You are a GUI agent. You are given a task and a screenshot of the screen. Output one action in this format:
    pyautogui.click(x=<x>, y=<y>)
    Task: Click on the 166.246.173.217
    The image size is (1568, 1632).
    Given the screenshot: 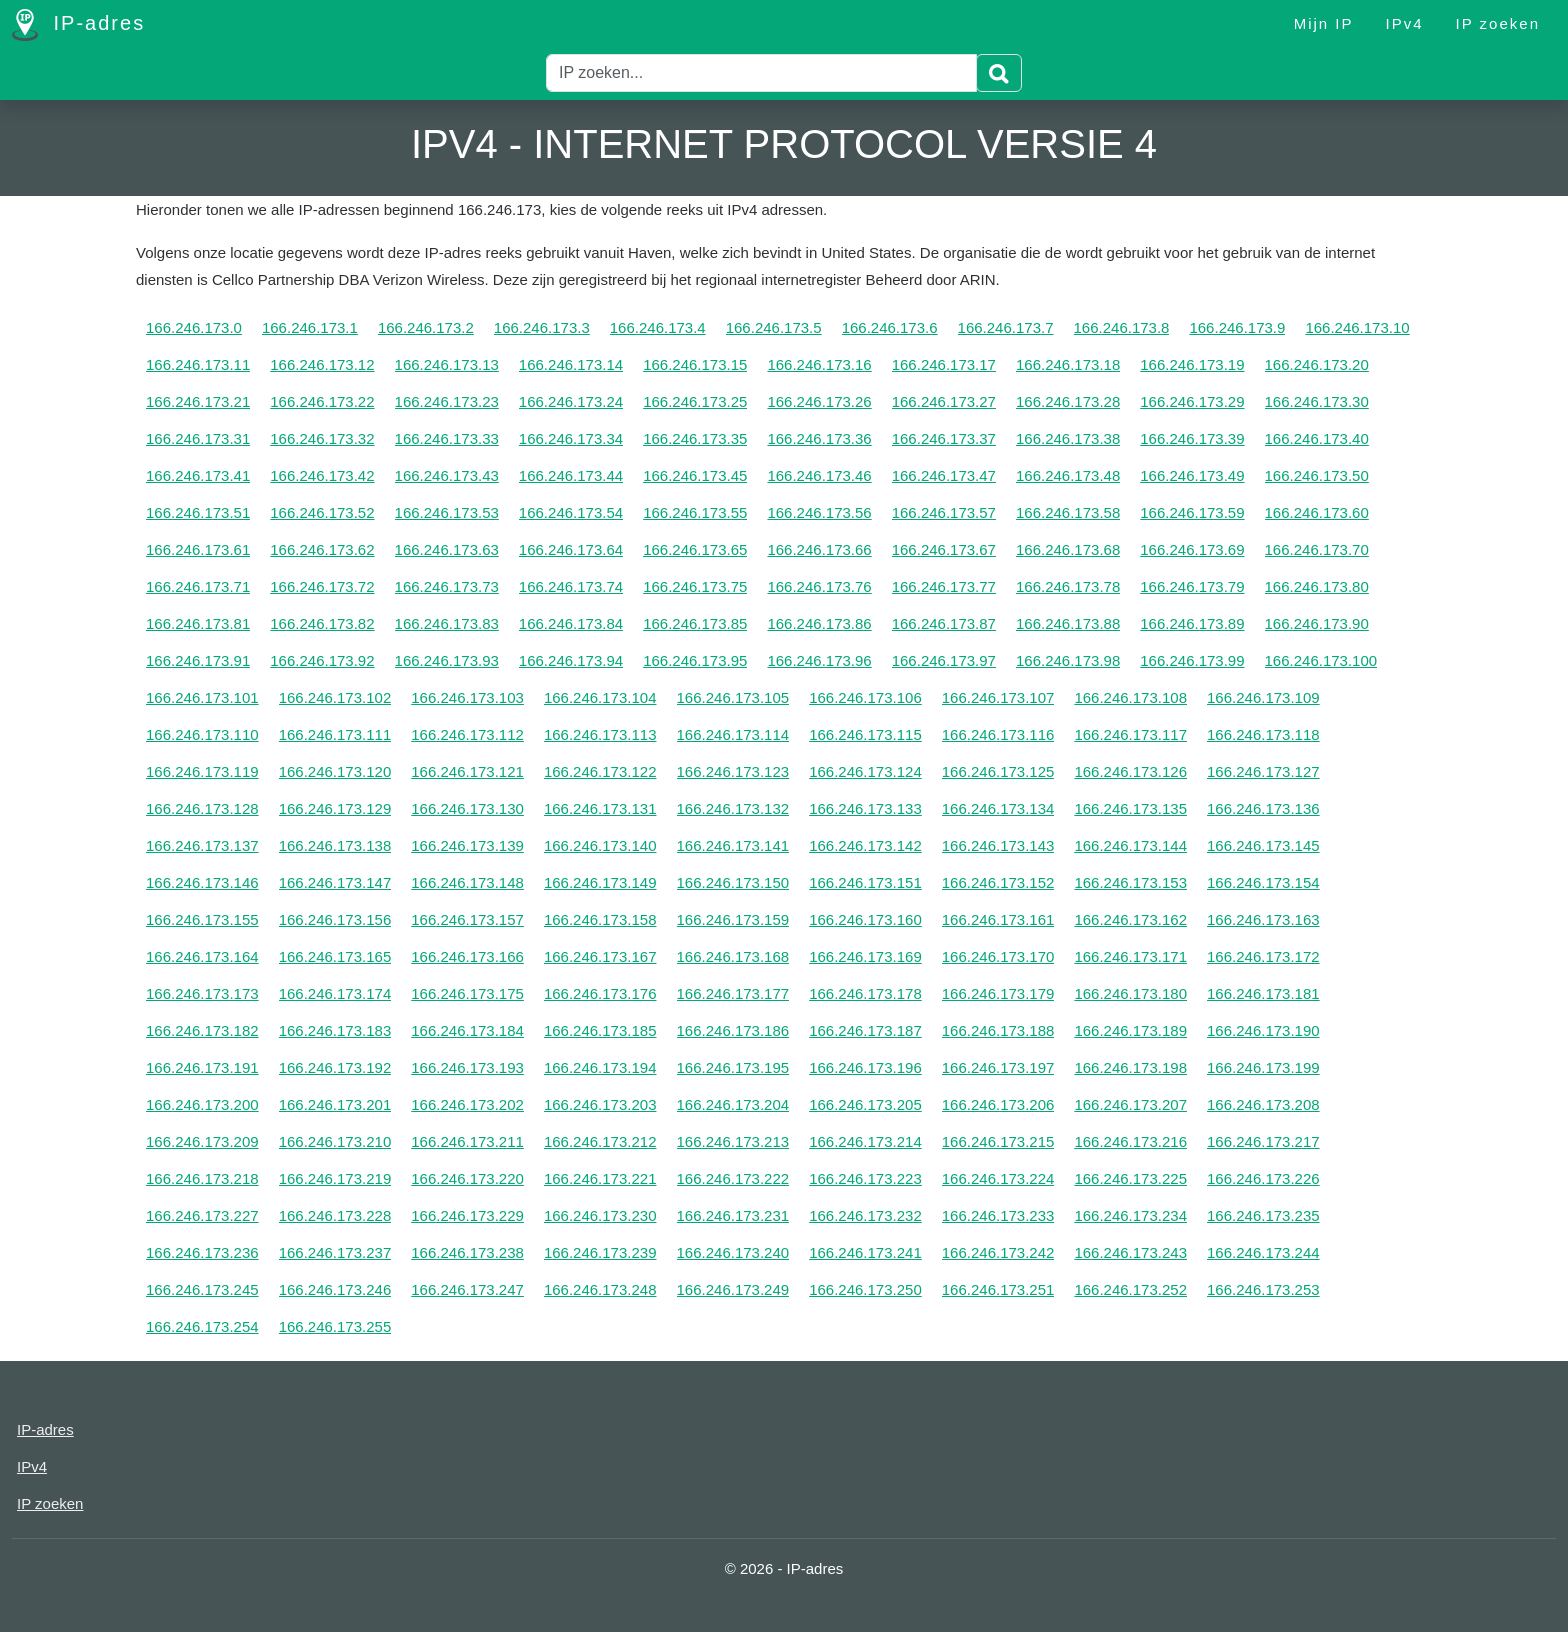 What is the action you would take?
    pyautogui.click(x=1263, y=1141)
    